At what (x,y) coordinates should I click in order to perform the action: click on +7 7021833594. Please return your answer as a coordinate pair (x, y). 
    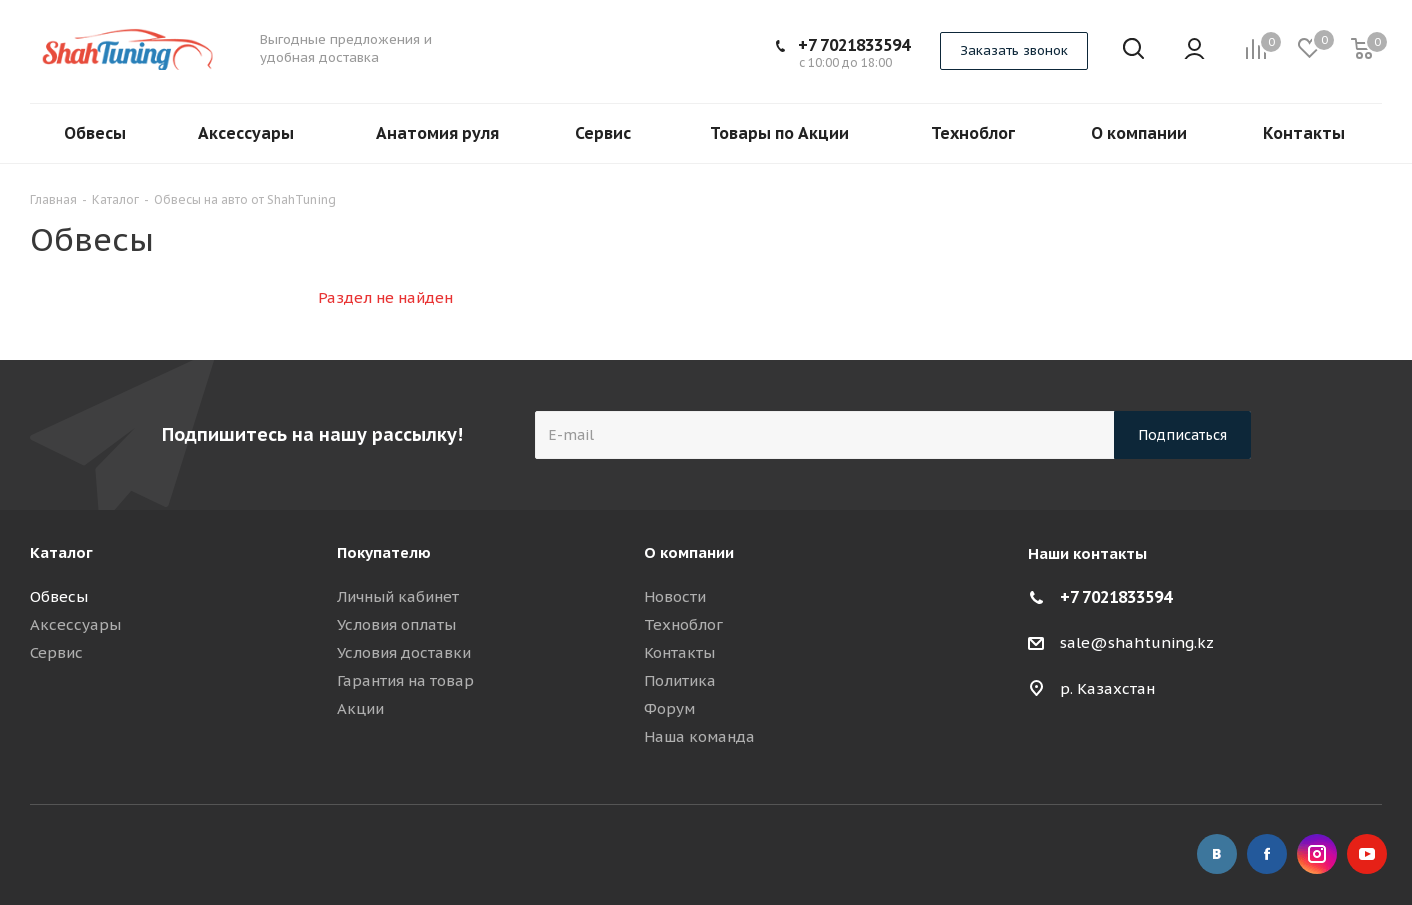
    Looking at the image, I should click on (854, 45).